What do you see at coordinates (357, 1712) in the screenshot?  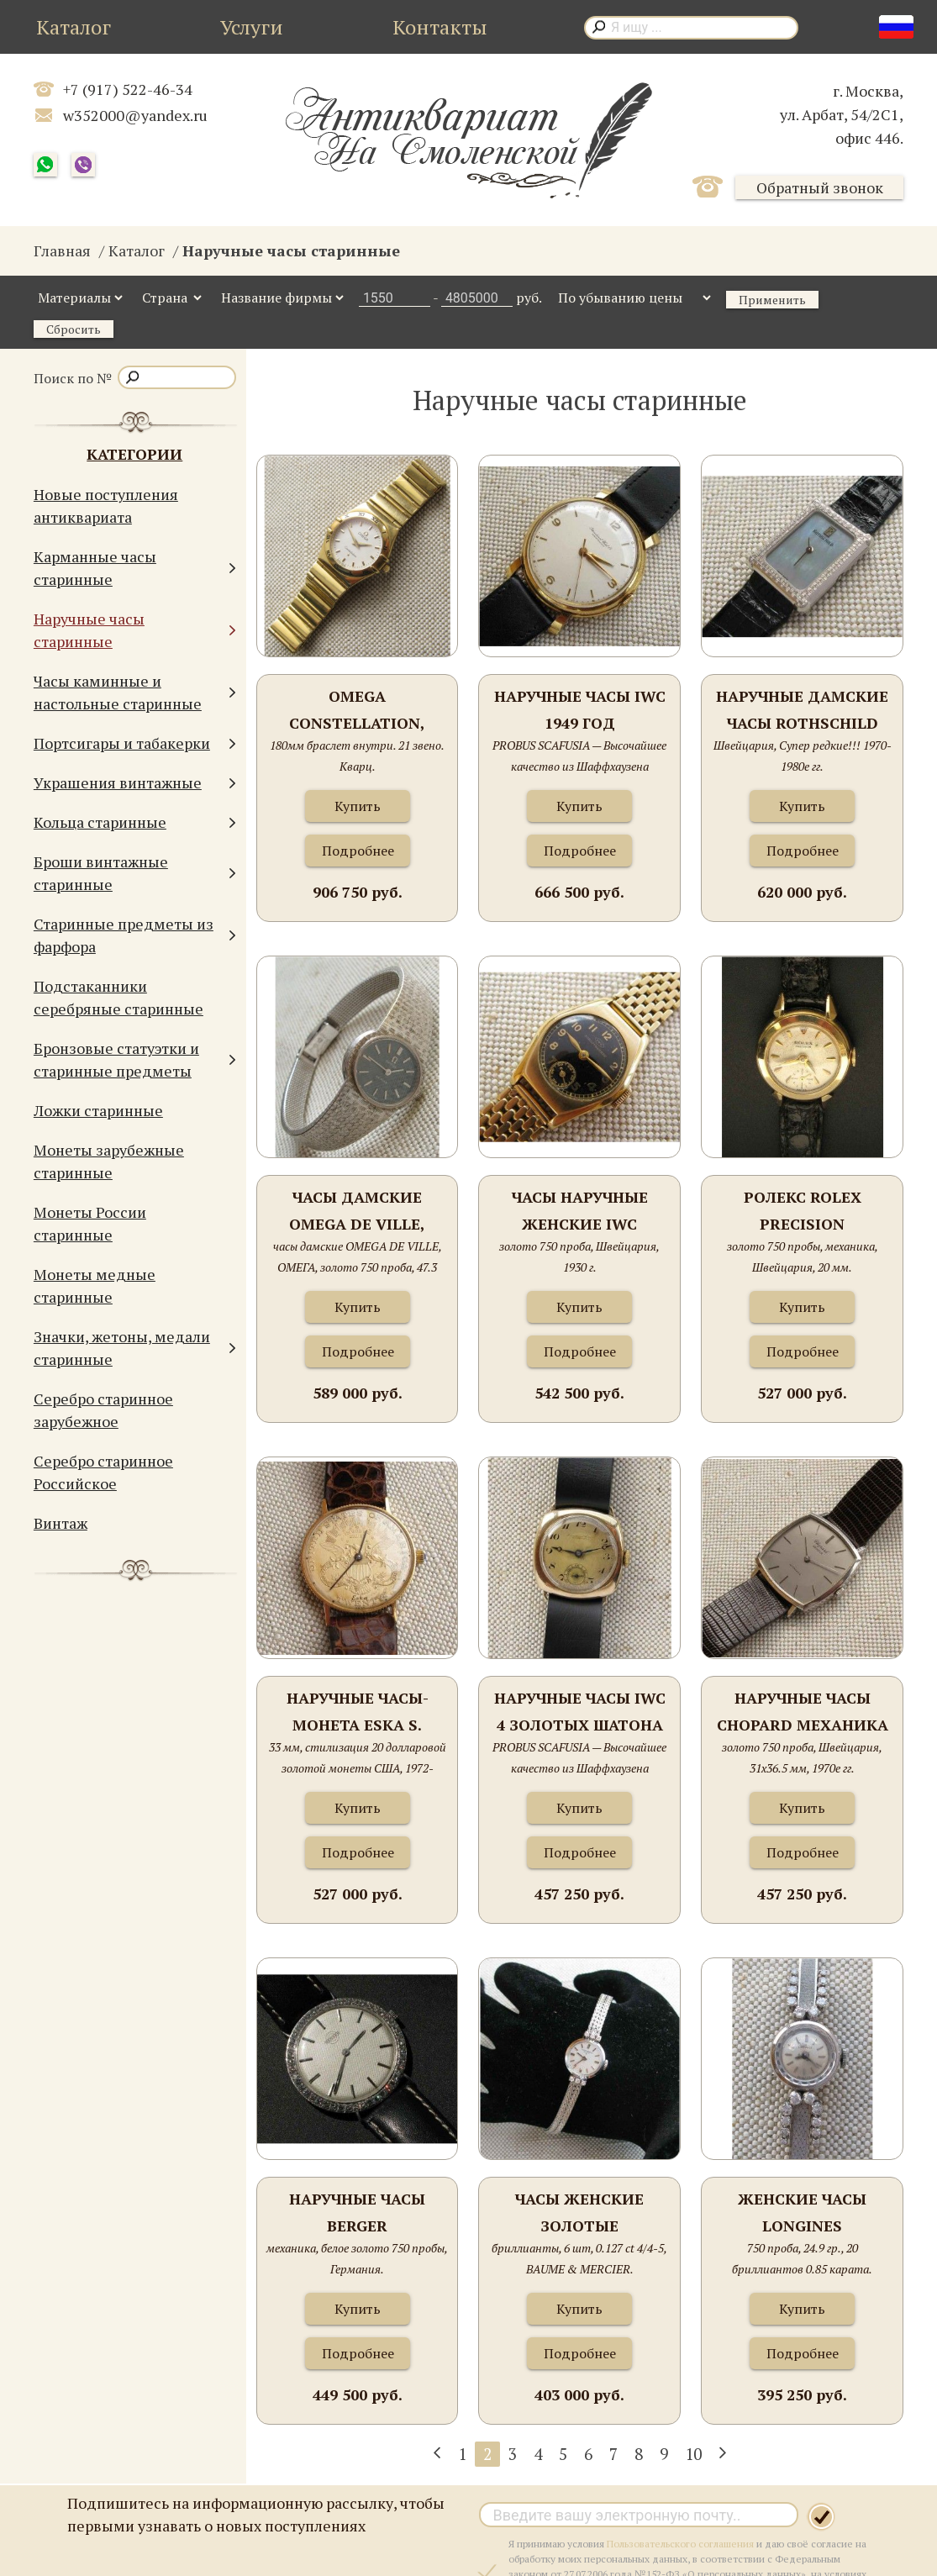 I see `Наручные часы-монета ESKA S. Kocher Швейцария` at bounding box center [357, 1712].